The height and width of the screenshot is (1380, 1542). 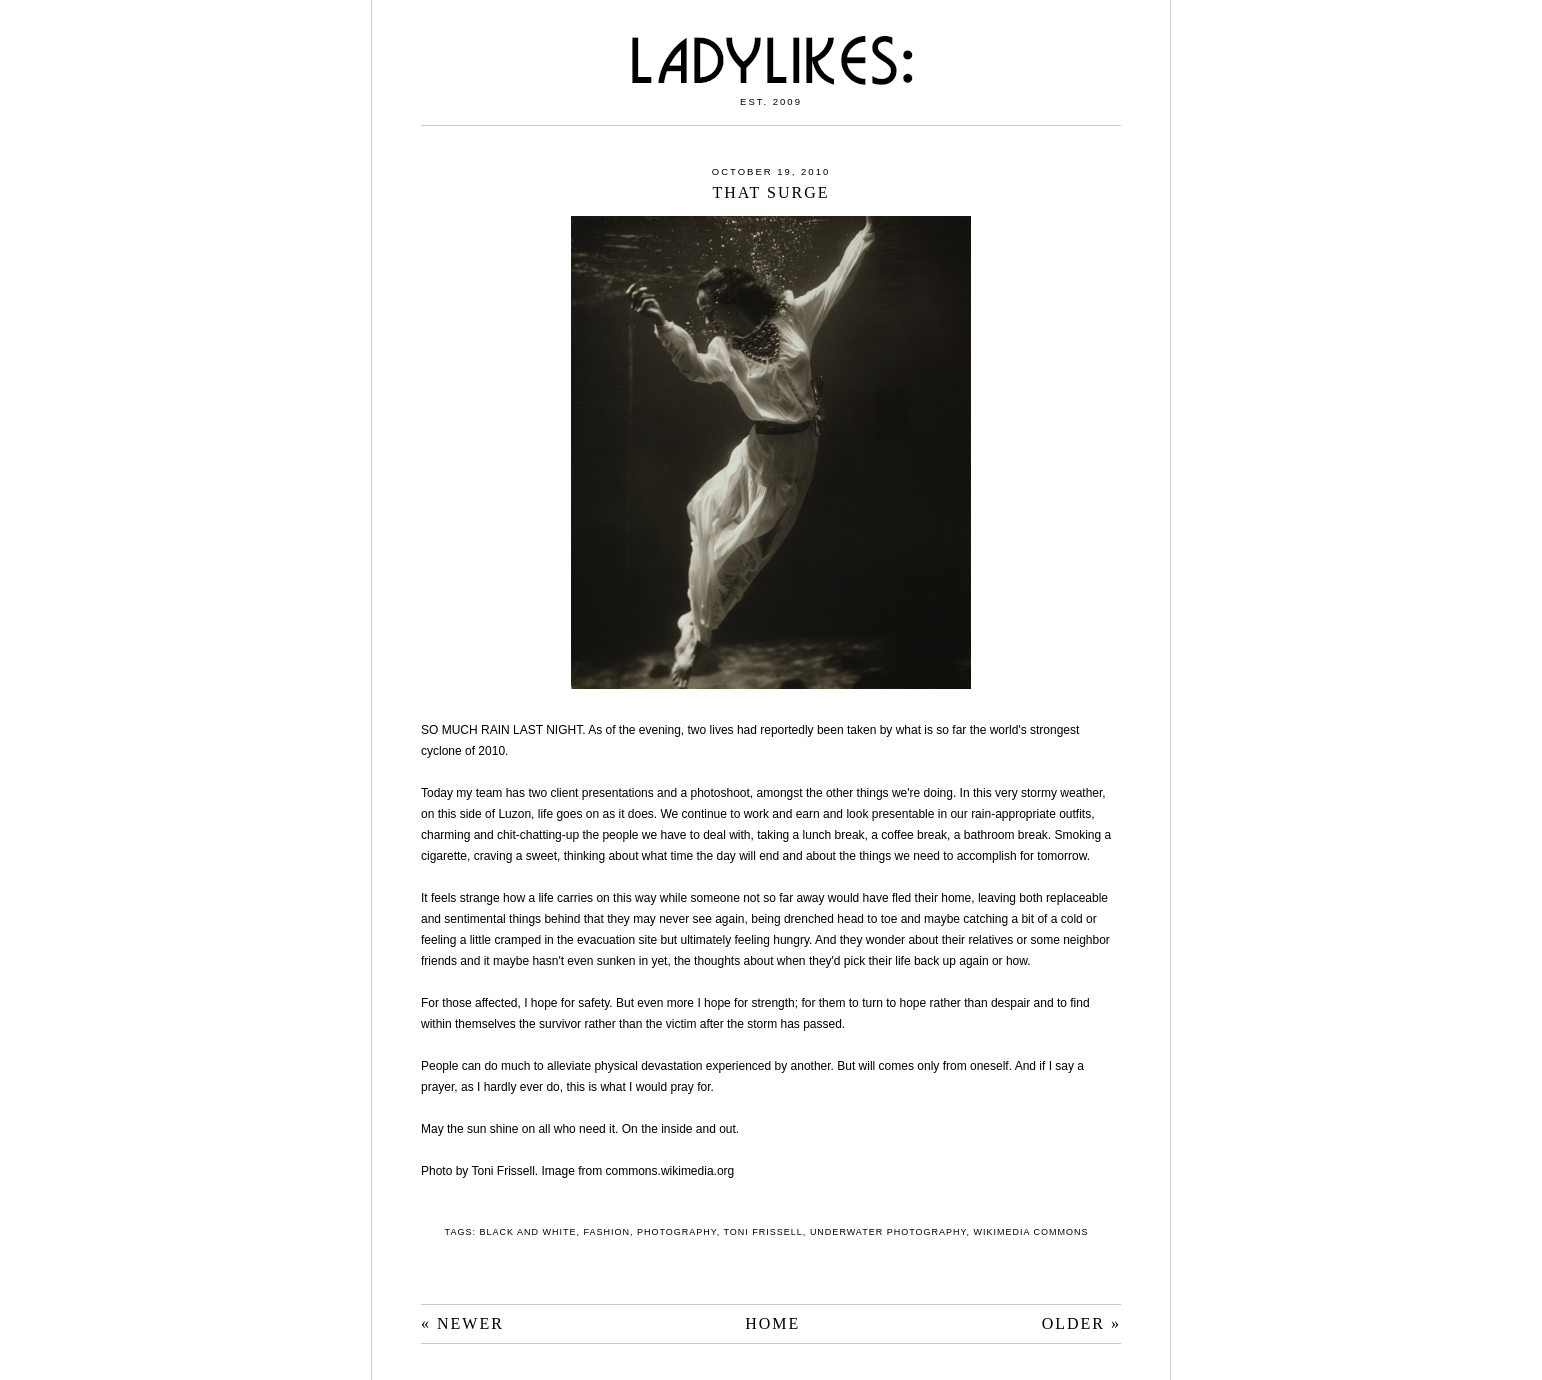 What do you see at coordinates (606, 1232) in the screenshot?
I see `fashion` at bounding box center [606, 1232].